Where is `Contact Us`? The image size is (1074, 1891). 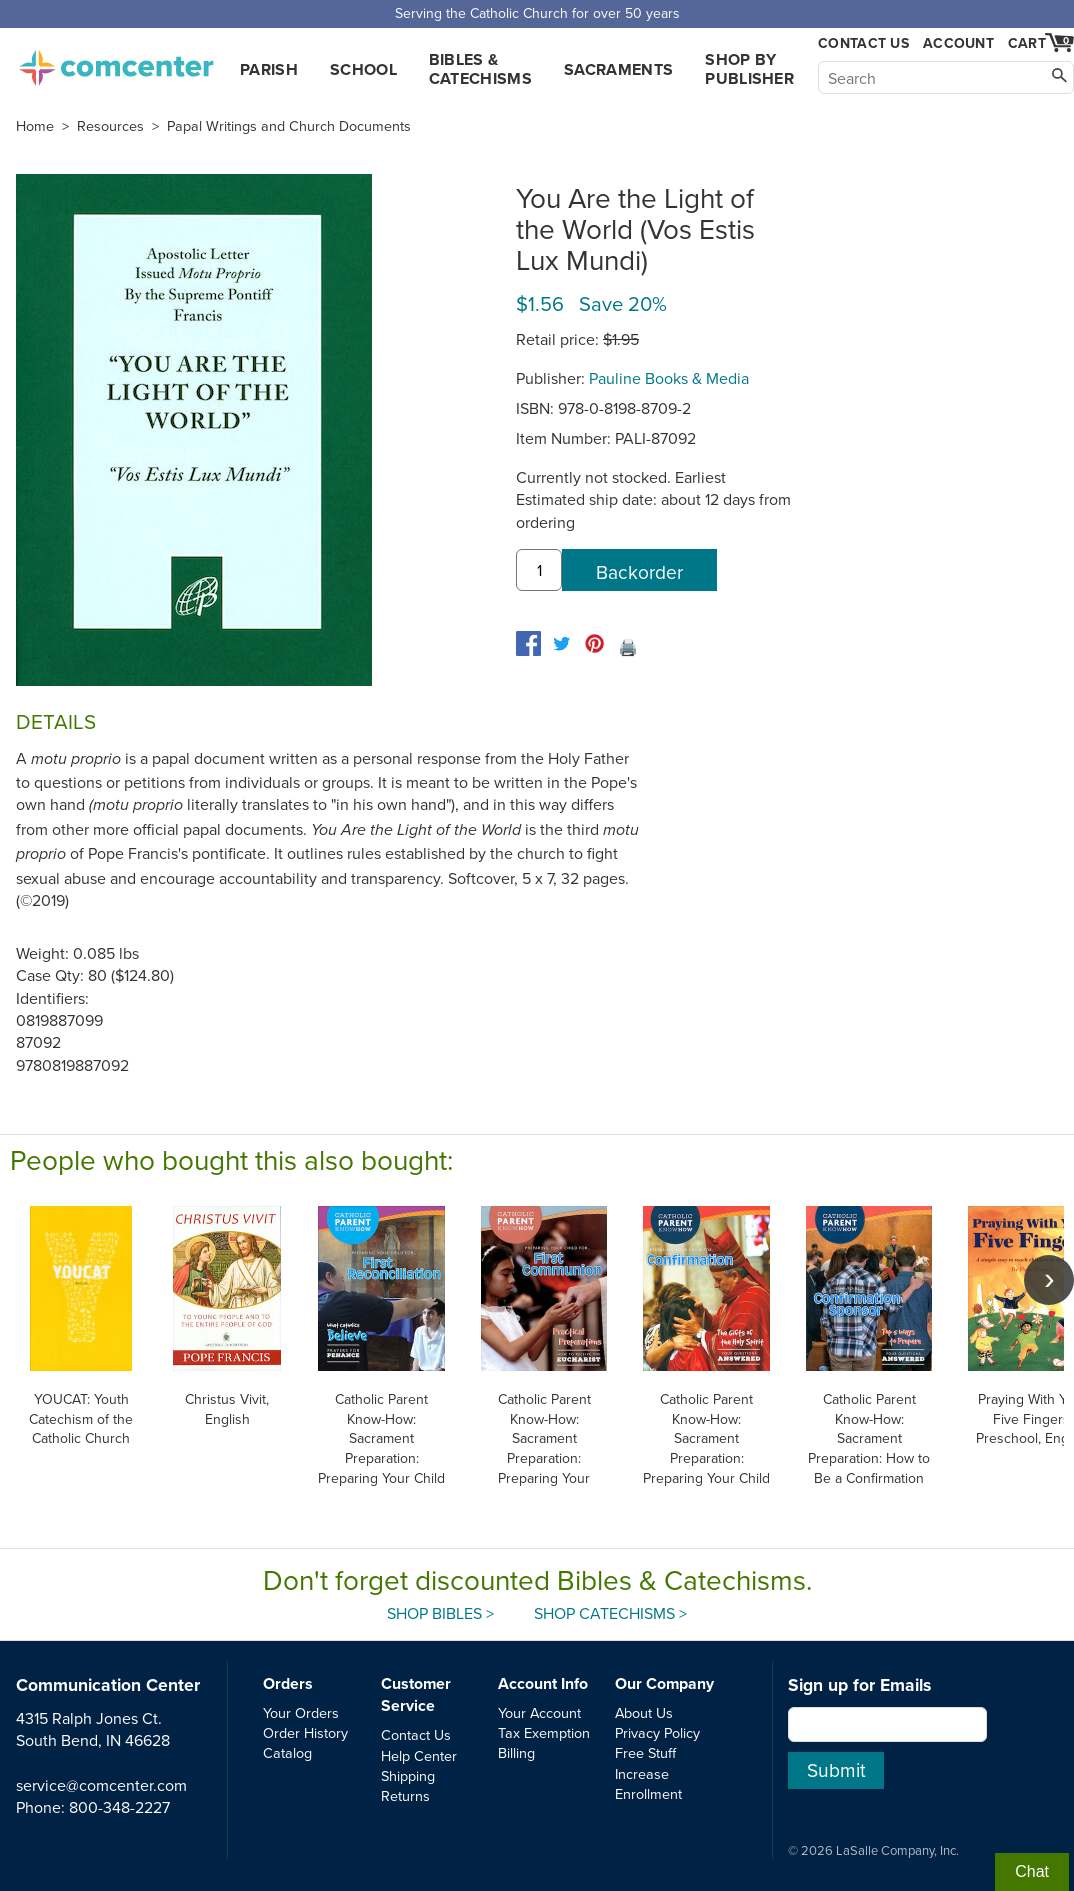 Contact Us is located at coordinates (863, 43).